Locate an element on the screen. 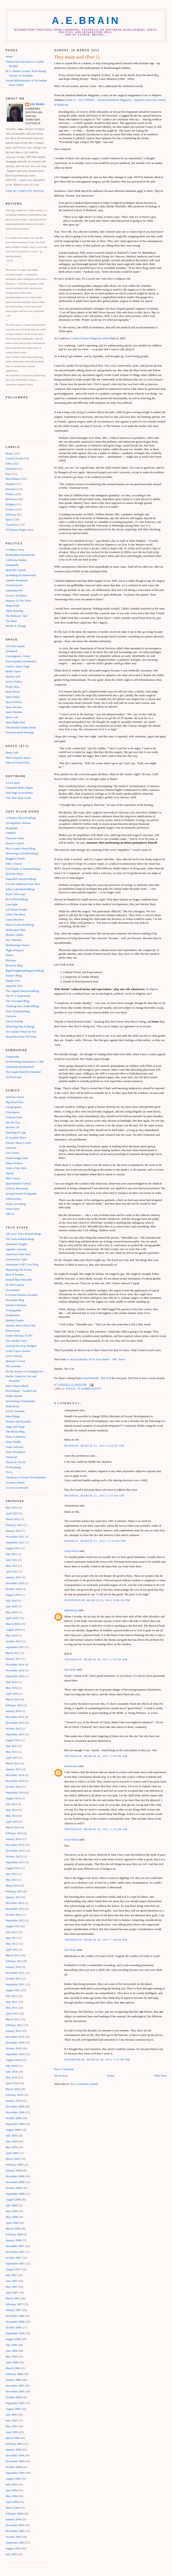 The width and height of the screenshot is (172, 2576). Agender Australia is located at coordinates (16, 1249).